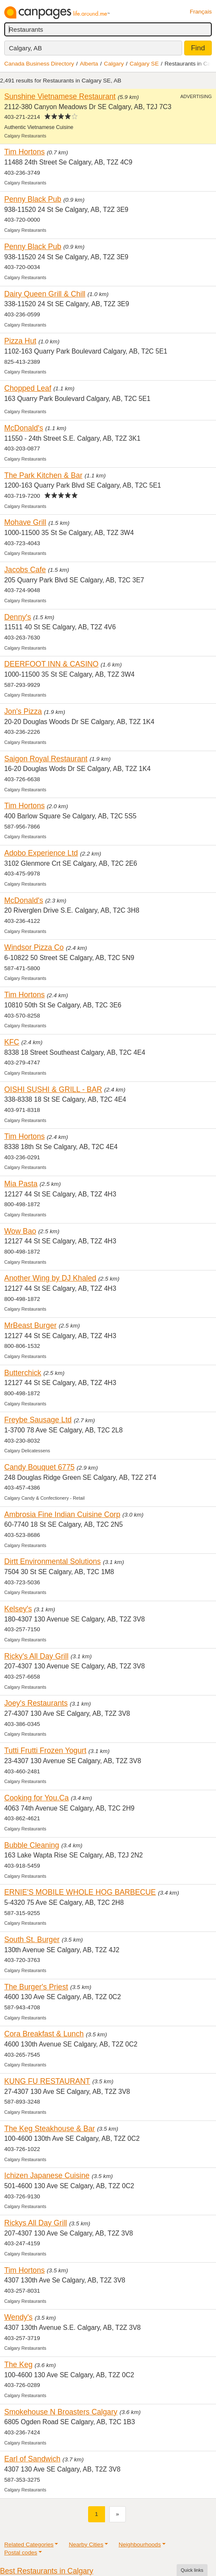 Image resolution: width=216 pixels, height=2576 pixels. I want to click on Smokehouse N Broasters Calgary, so click(60, 2412).